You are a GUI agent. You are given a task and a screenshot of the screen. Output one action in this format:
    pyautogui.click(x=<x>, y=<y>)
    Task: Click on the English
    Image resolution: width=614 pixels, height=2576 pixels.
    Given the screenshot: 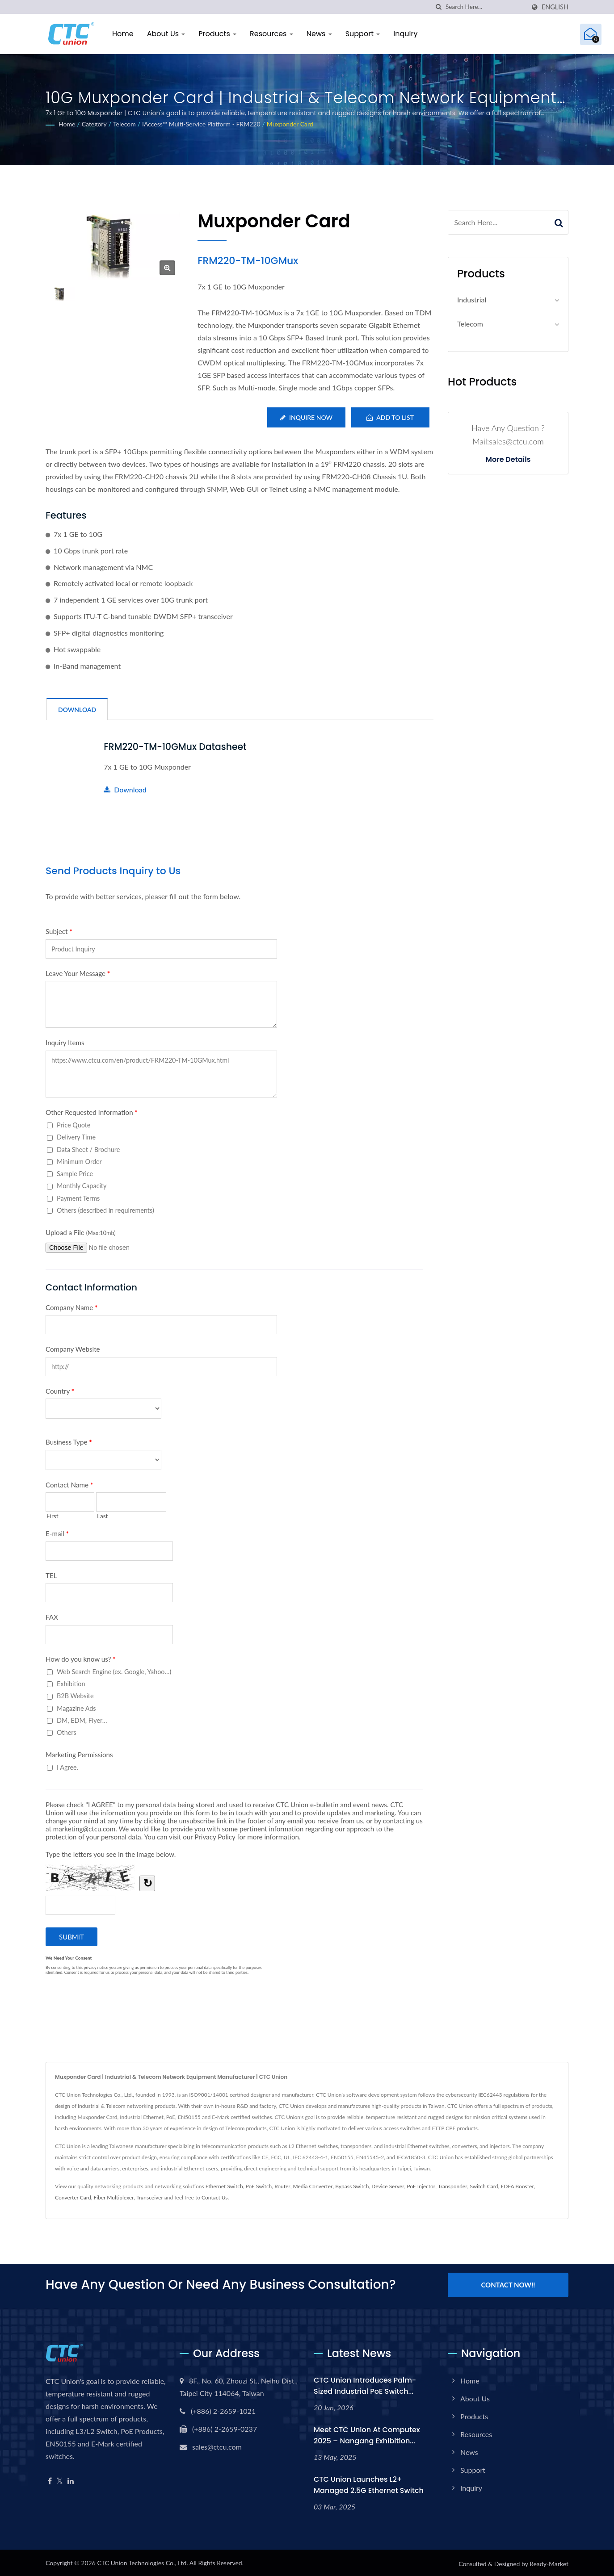 What is the action you would take?
    pyautogui.click(x=555, y=7)
    